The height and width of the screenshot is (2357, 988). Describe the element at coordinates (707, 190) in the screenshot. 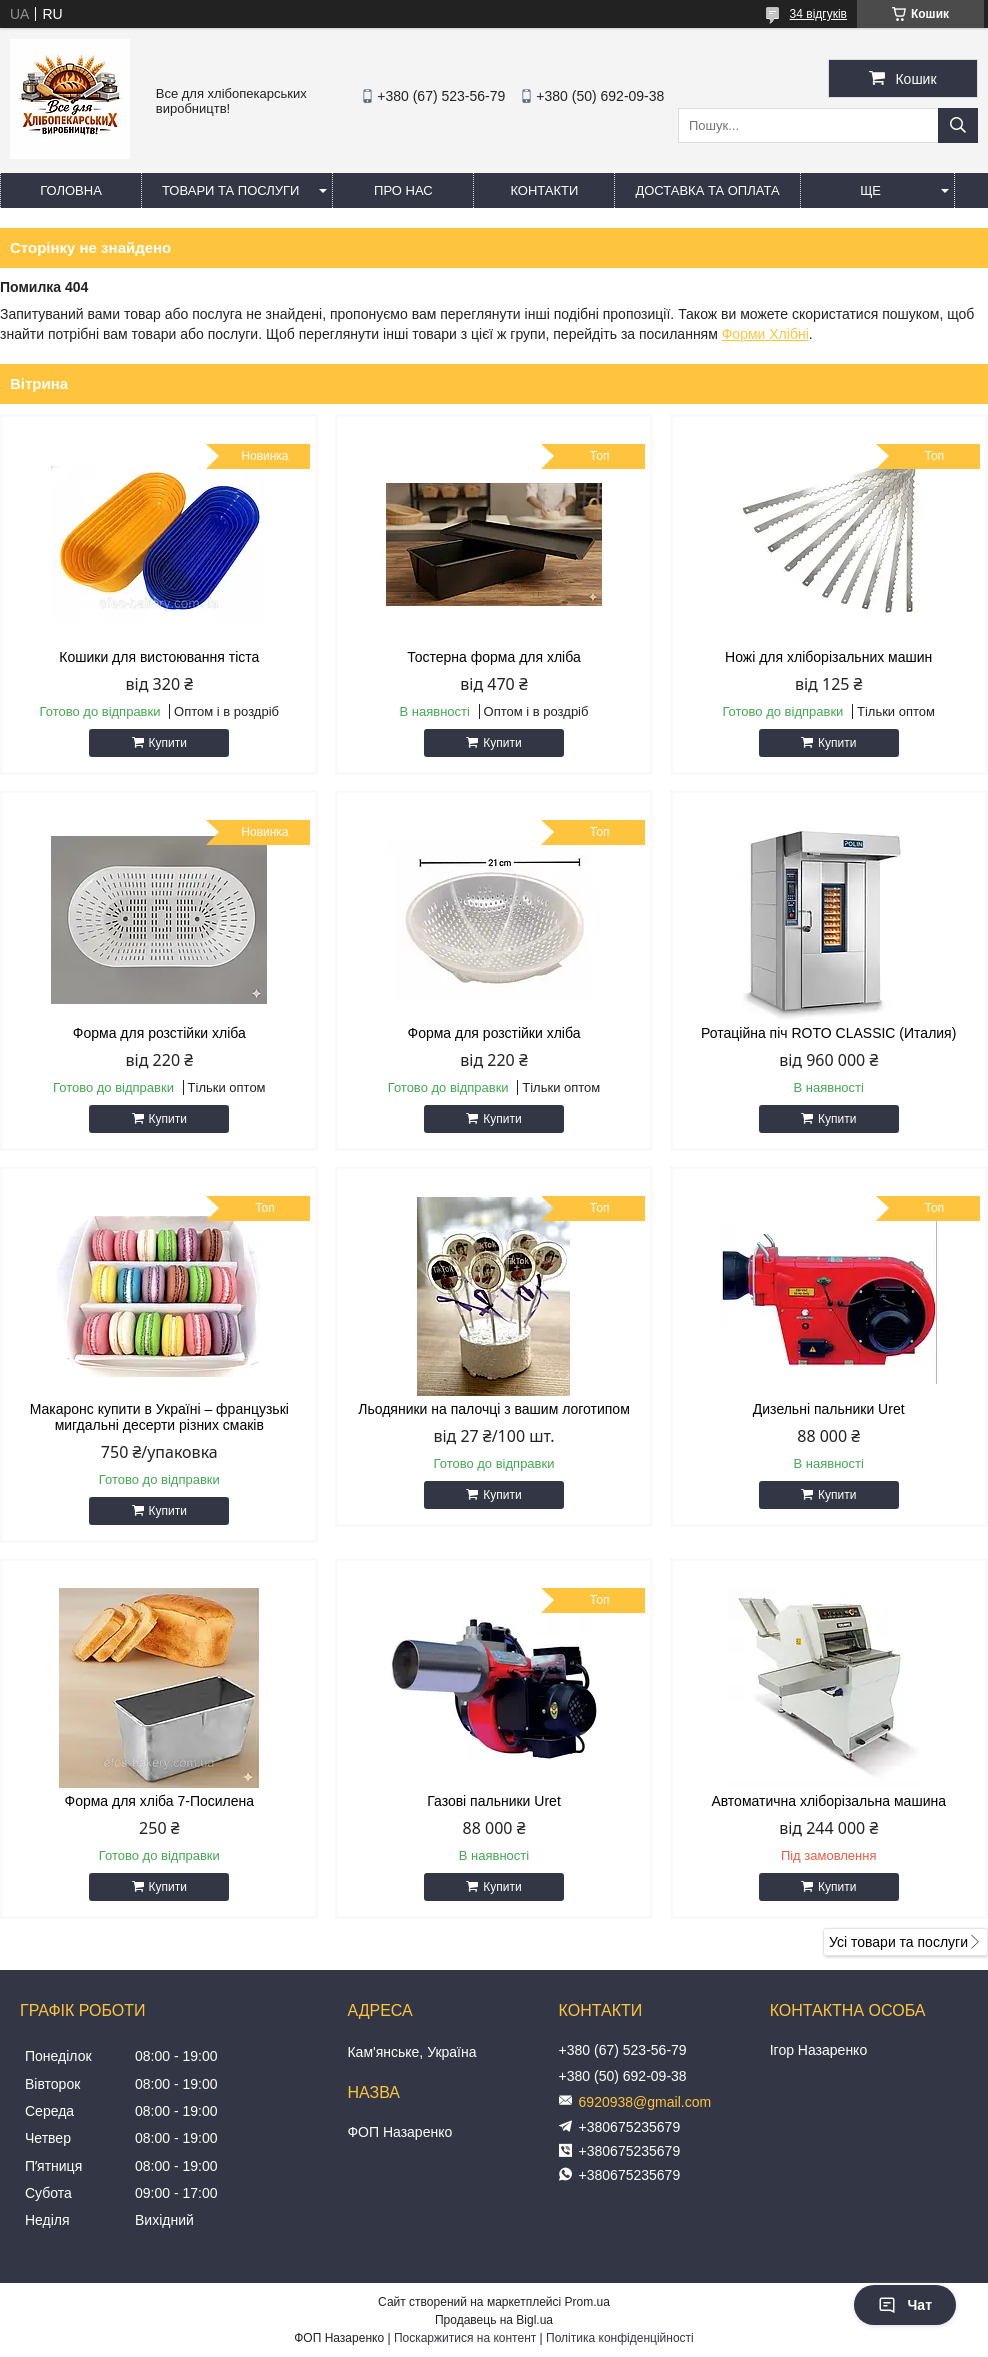

I see `Доставка та оплата` at that location.